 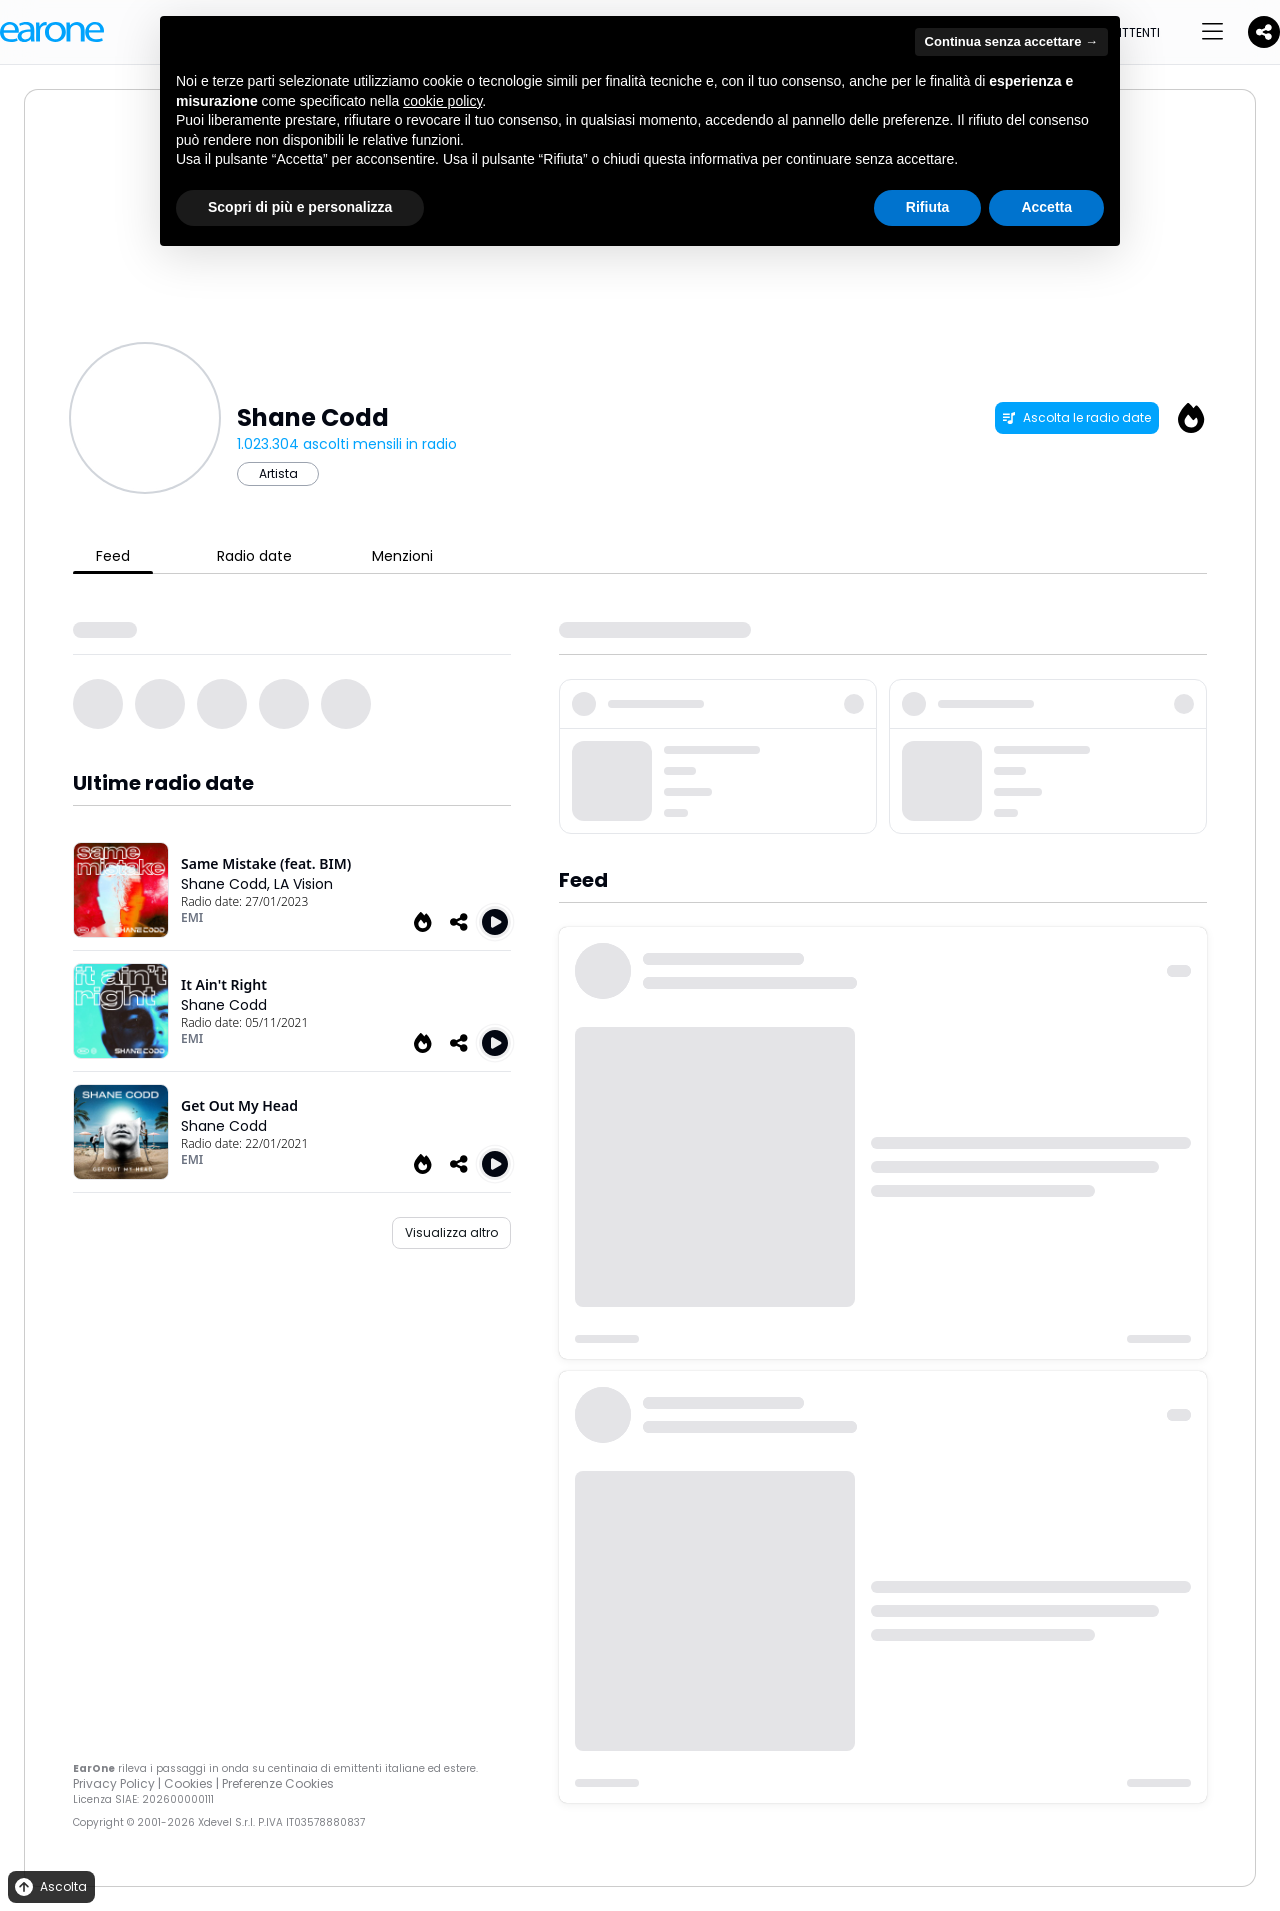 I want to click on Privacy Policy, so click(x=114, y=1783).